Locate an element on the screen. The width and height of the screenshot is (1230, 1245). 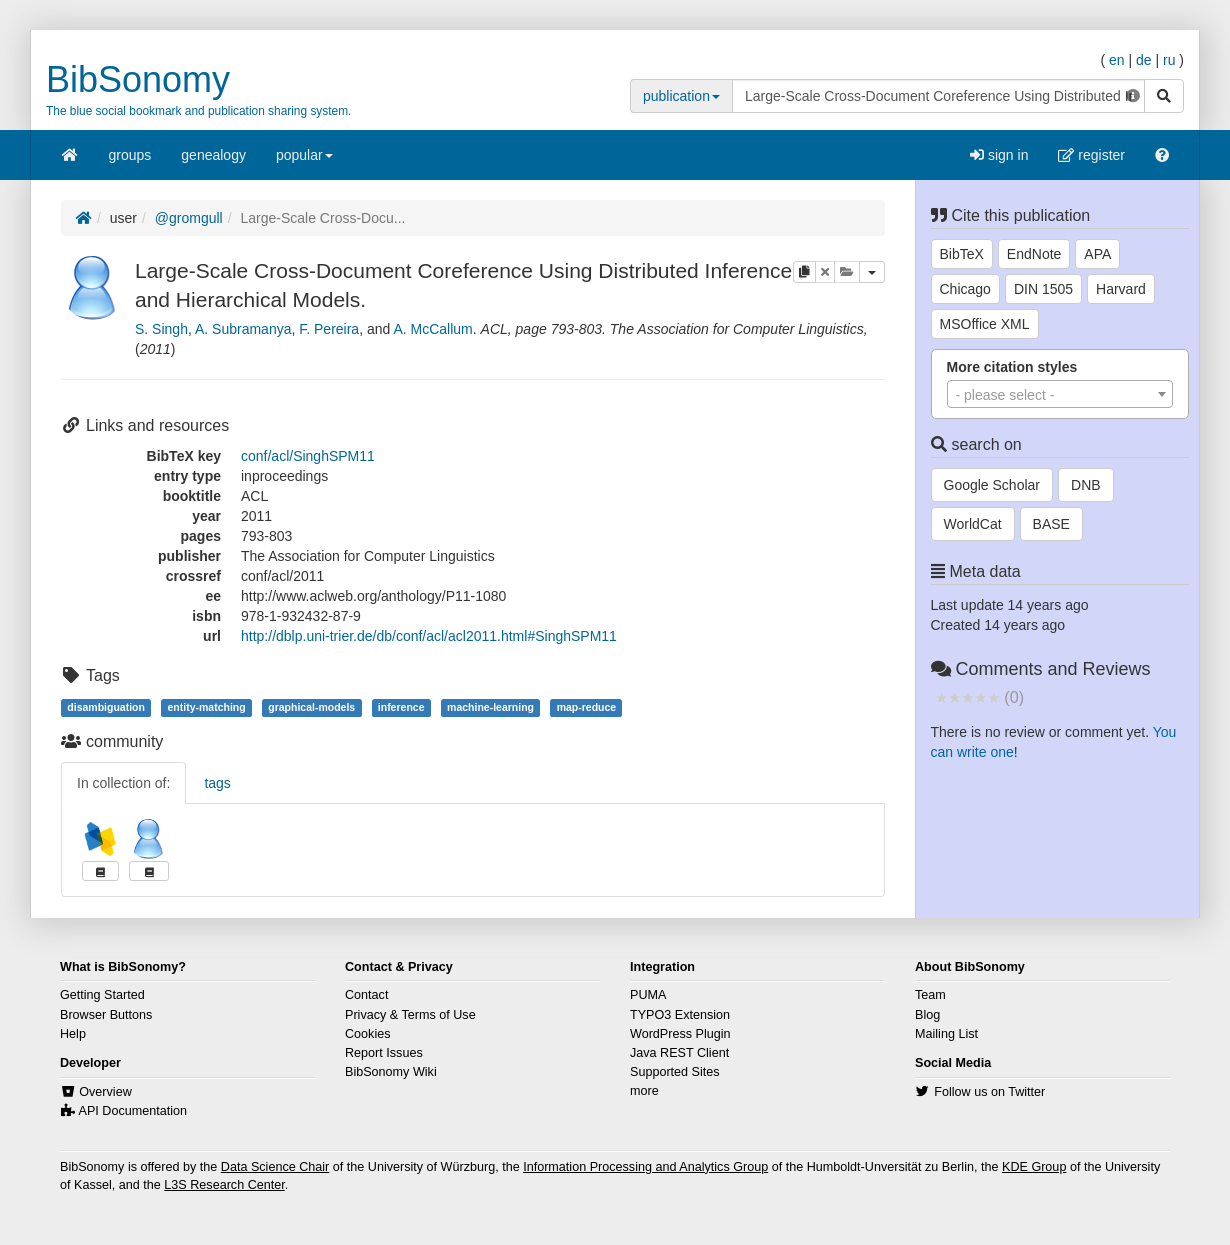
Browser Buttons is located at coordinates (106, 1015).